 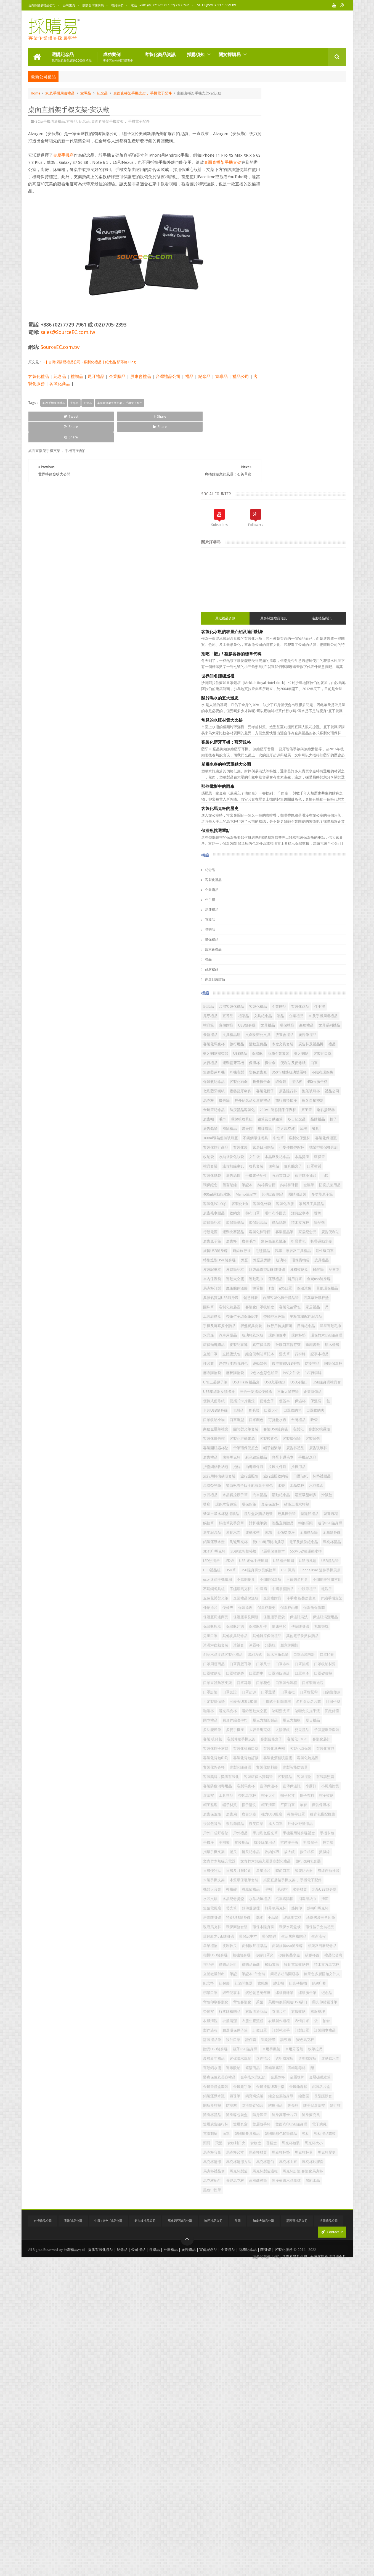 I want to click on 拉力環, so click(x=258, y=1964).